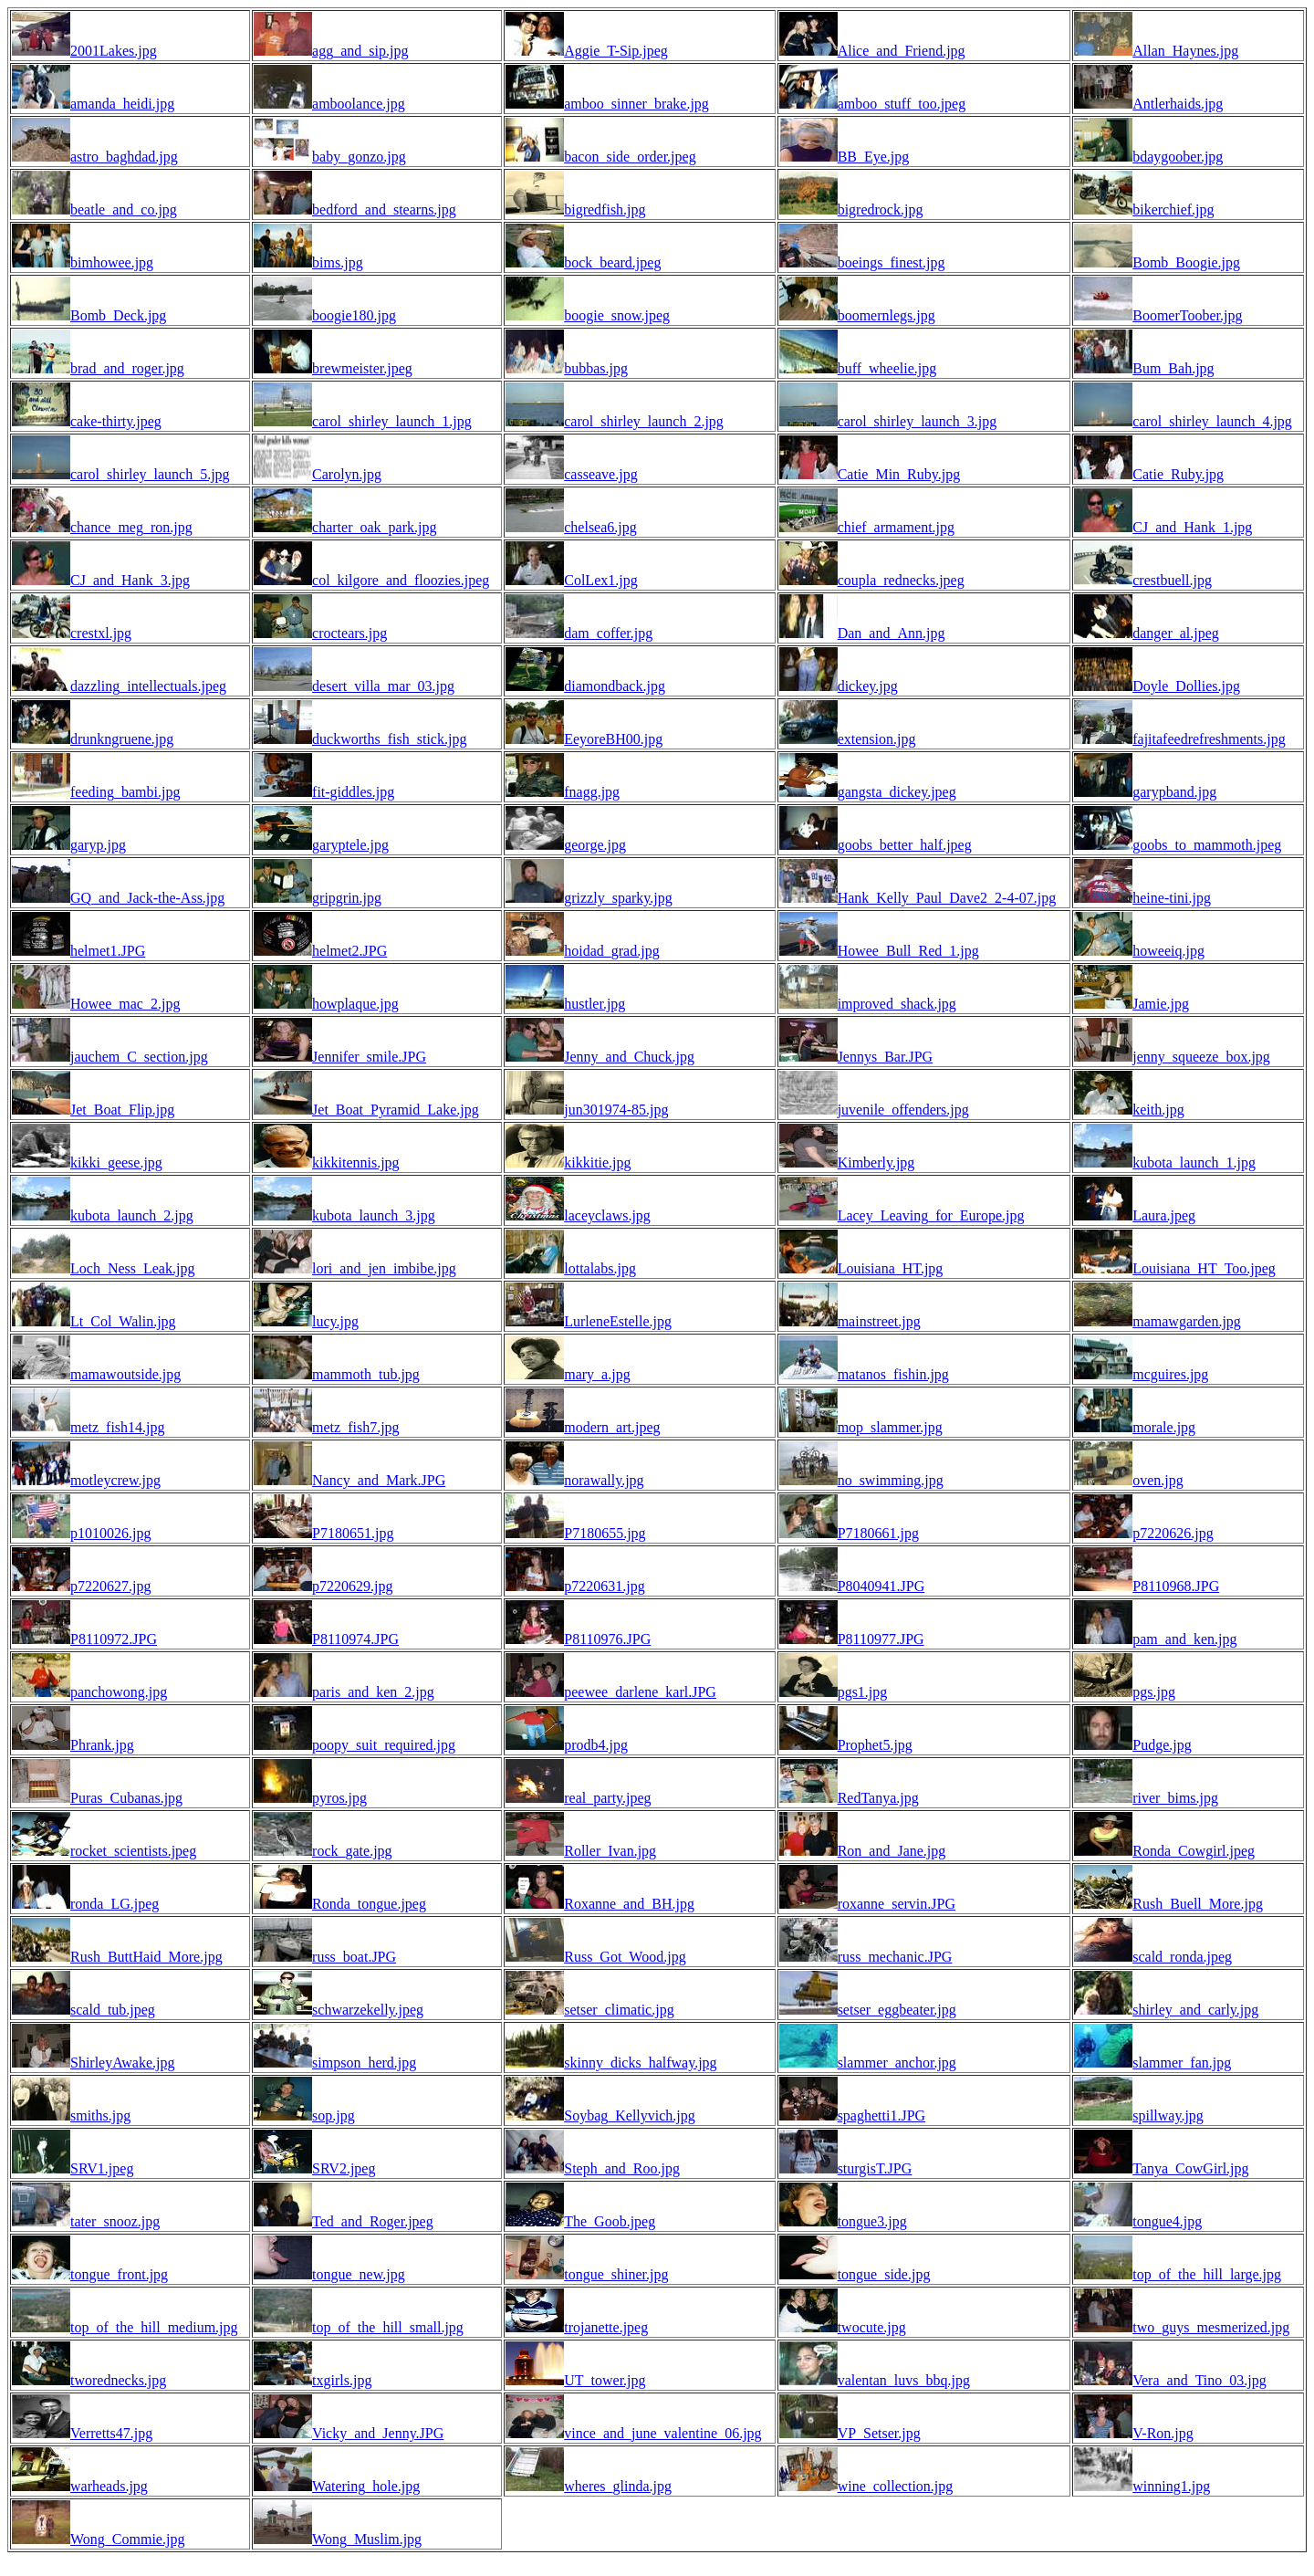 The height and width of the screenshot is (2576, 1314). What do you see at coordinates (1148, 103) in the screenshot?
I see `Antlerhaids.jpg` at bounding box center [1148, 103].